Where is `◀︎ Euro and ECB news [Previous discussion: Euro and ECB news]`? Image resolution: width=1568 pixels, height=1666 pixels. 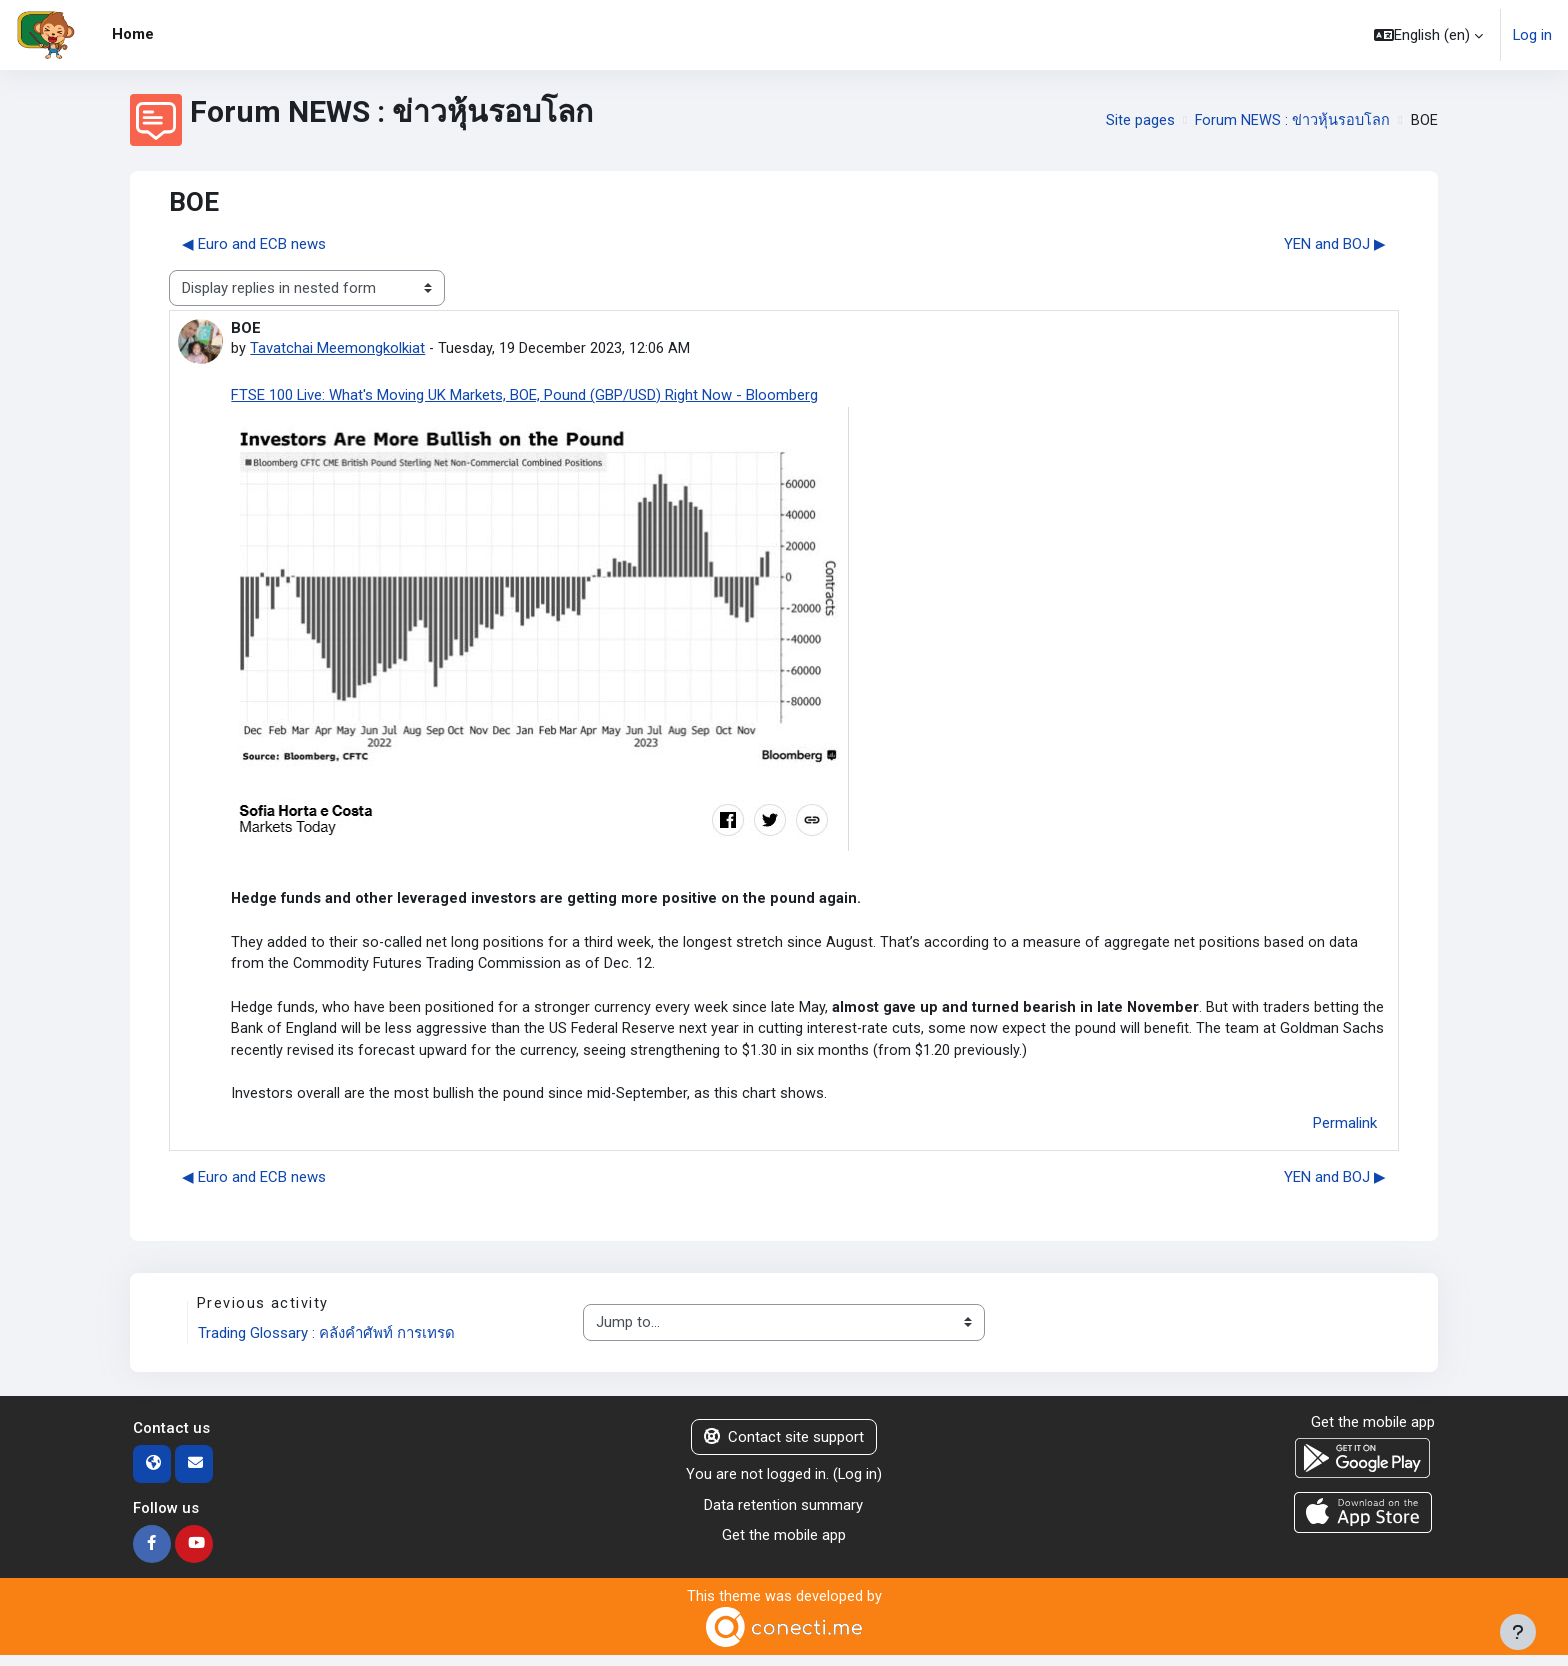 ◀︎ Euro and ECB news [Previous discussion: Euro and ECB news] is located at coordinates (254, 244).